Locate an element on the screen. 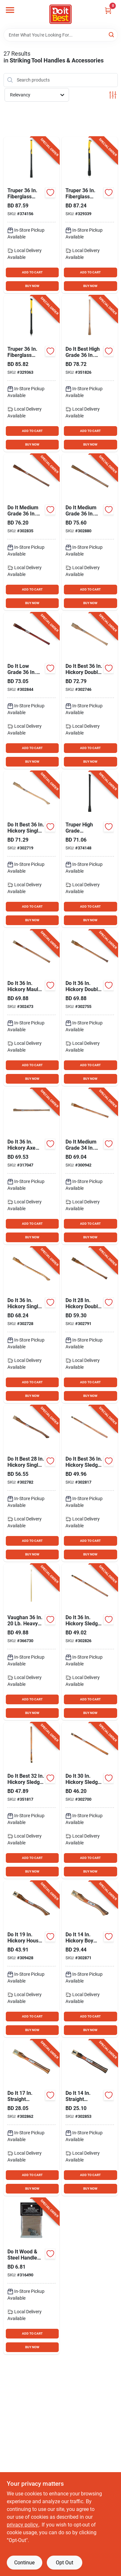  [Go to straight-hickory-hatchet-handle-009326307893 product page] is located at coordinates (90, 2118).